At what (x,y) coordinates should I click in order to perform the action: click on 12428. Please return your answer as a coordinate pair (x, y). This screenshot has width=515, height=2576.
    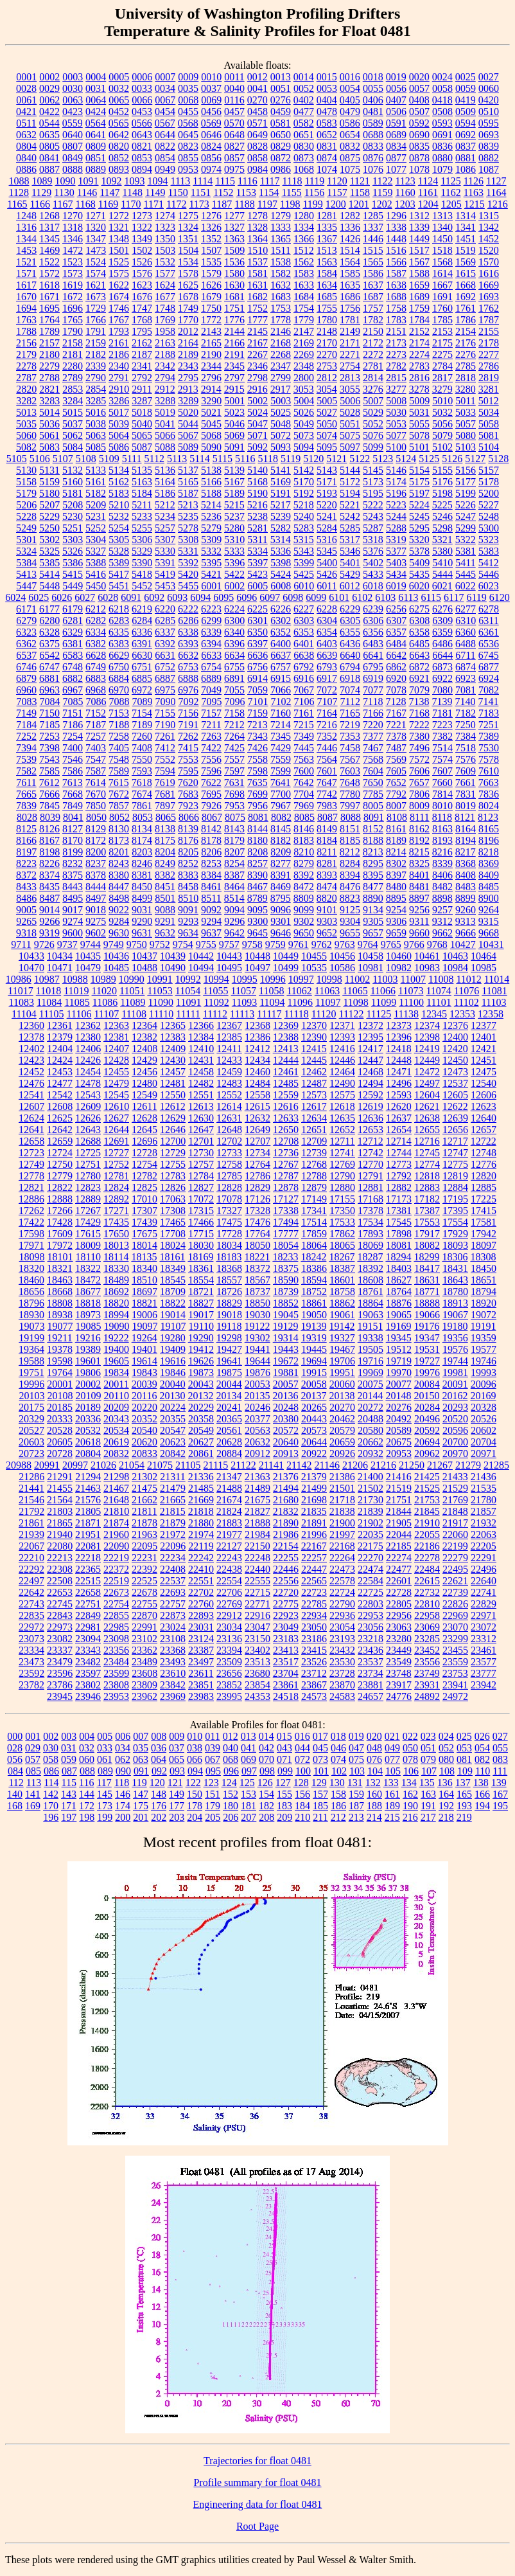
    Looking at the image, I should click on (116, 1060).